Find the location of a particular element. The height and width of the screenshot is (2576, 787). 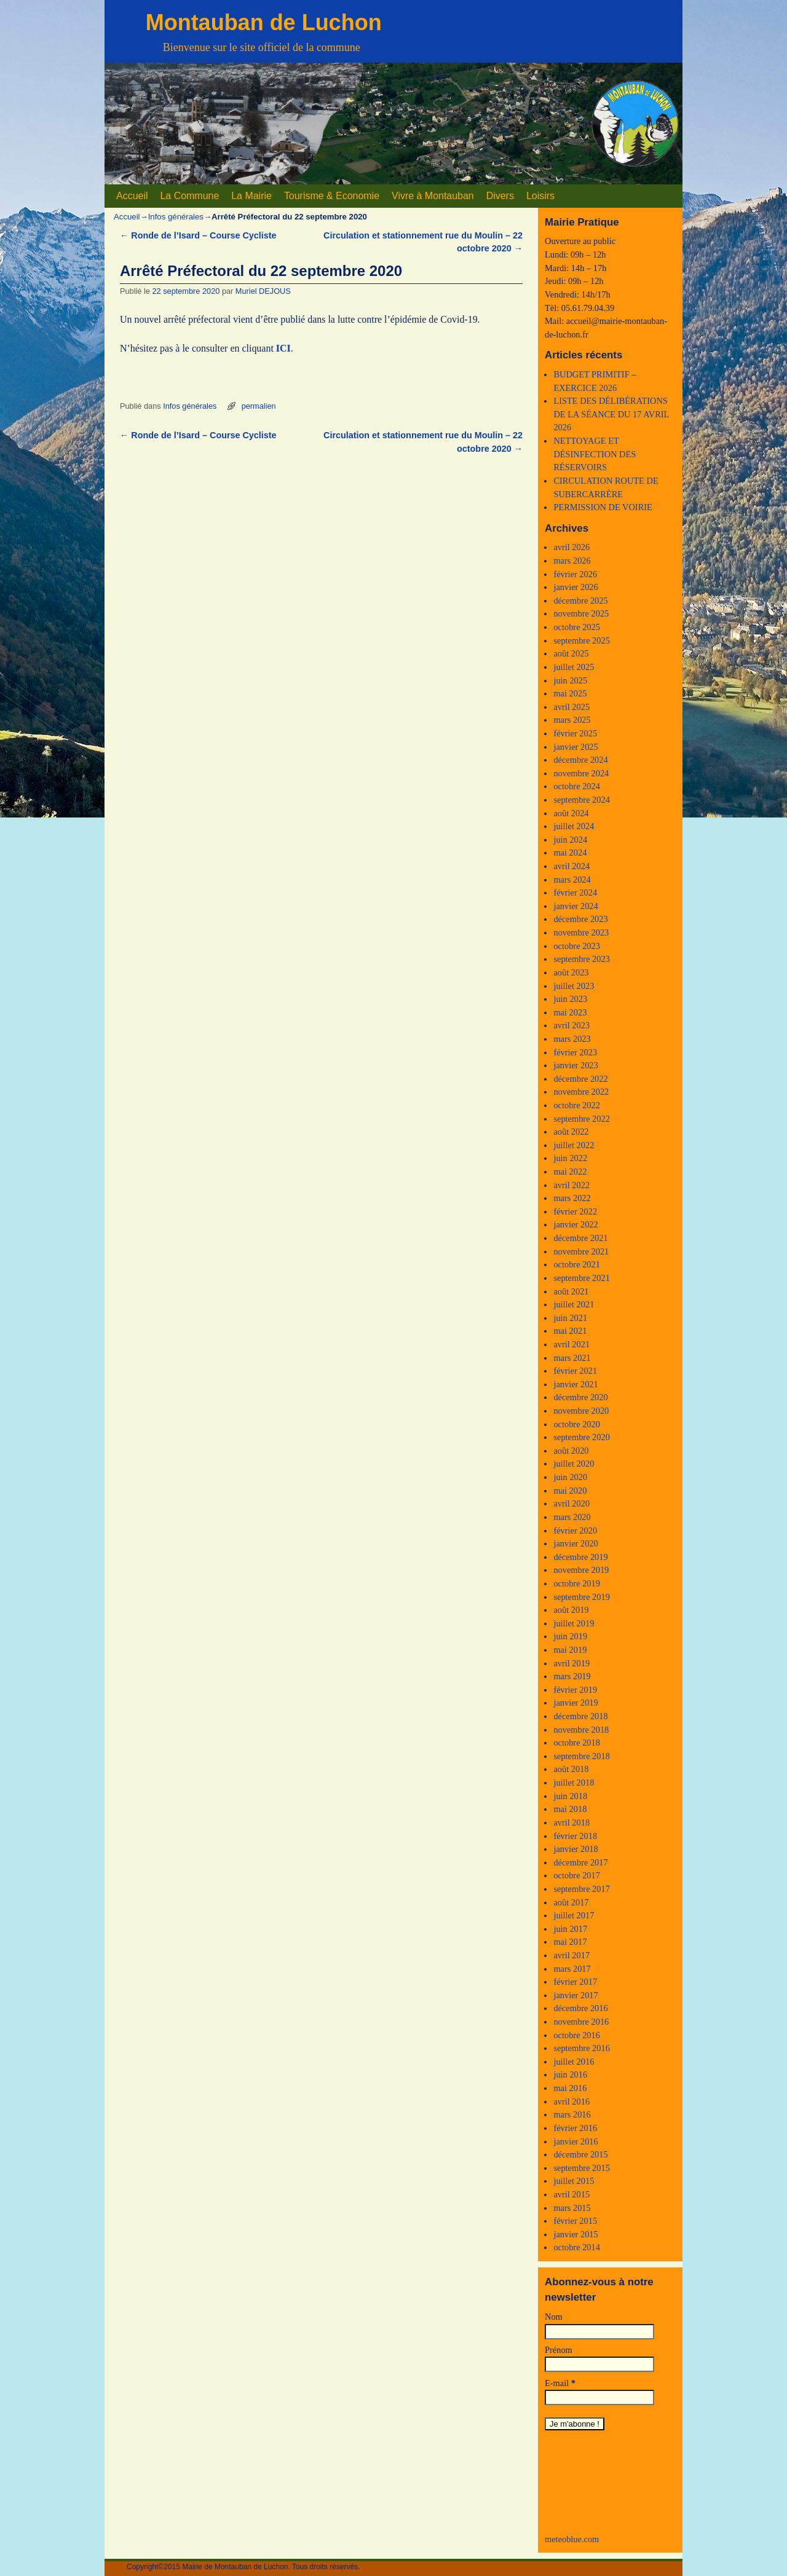

La Mairie is located at coordinates (251, 196).